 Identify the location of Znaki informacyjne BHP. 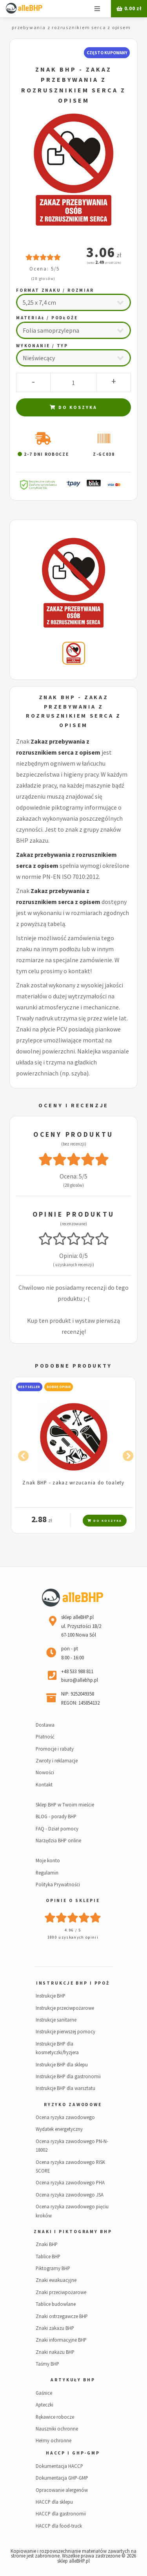
(61, 2340).